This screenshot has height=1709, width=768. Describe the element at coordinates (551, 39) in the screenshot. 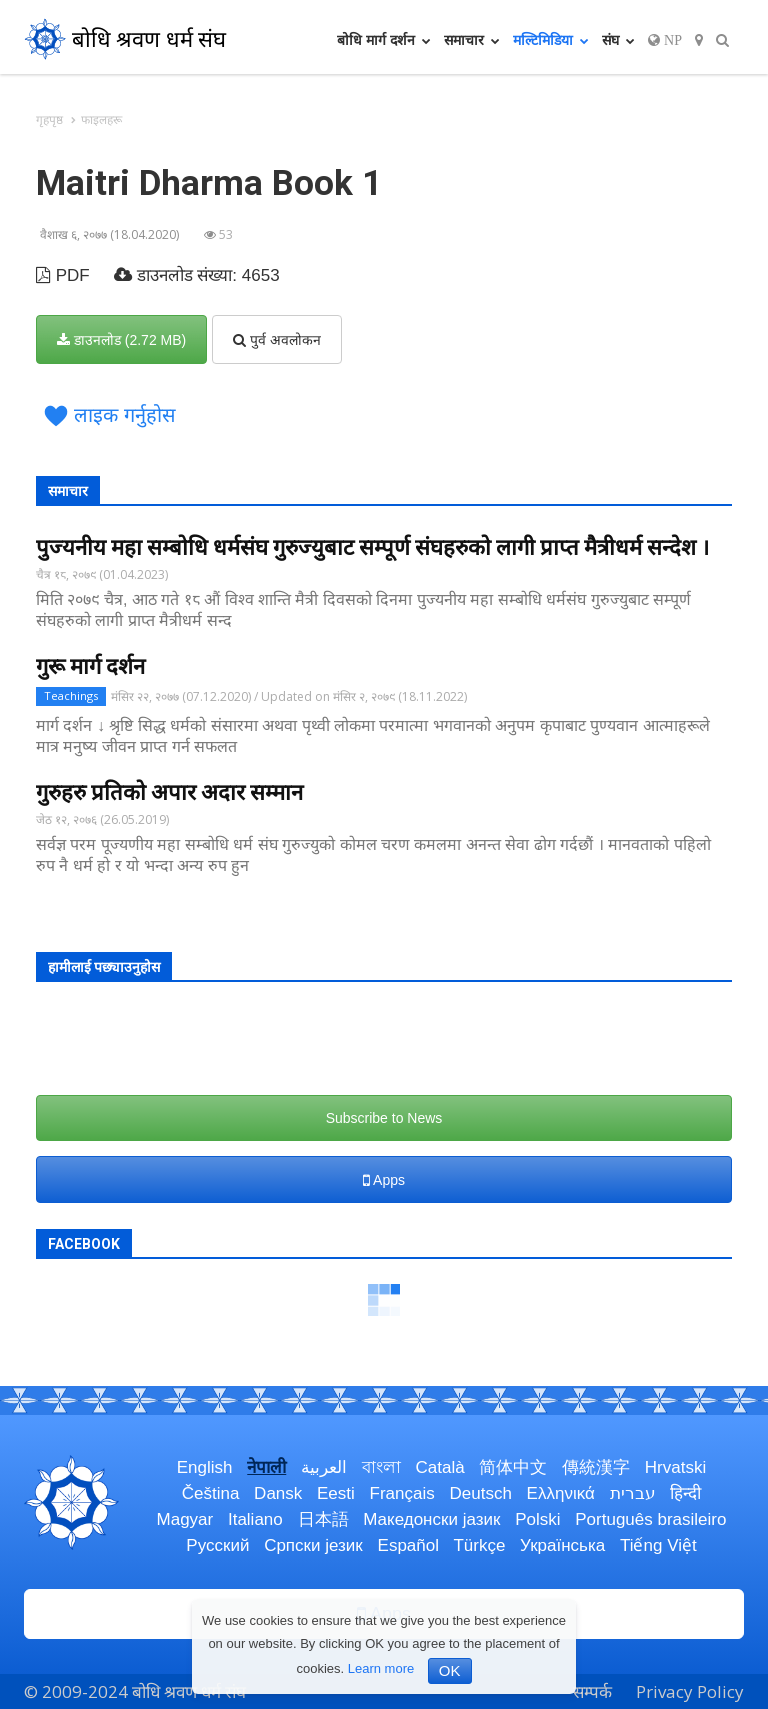

I see `मल्टिमिडिया` at that location.